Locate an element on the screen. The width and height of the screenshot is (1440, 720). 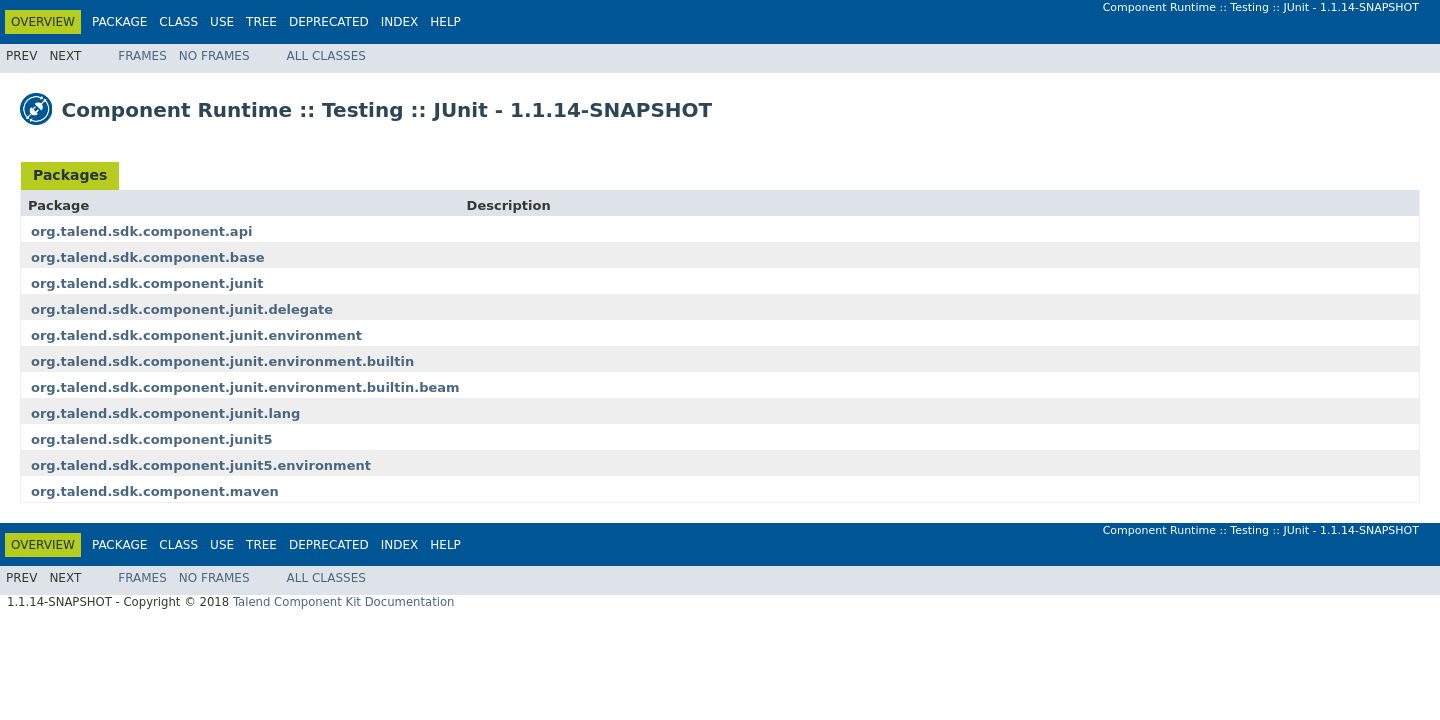
org.talend.sdk.component.junit5 is located at coordinates (152, 439).